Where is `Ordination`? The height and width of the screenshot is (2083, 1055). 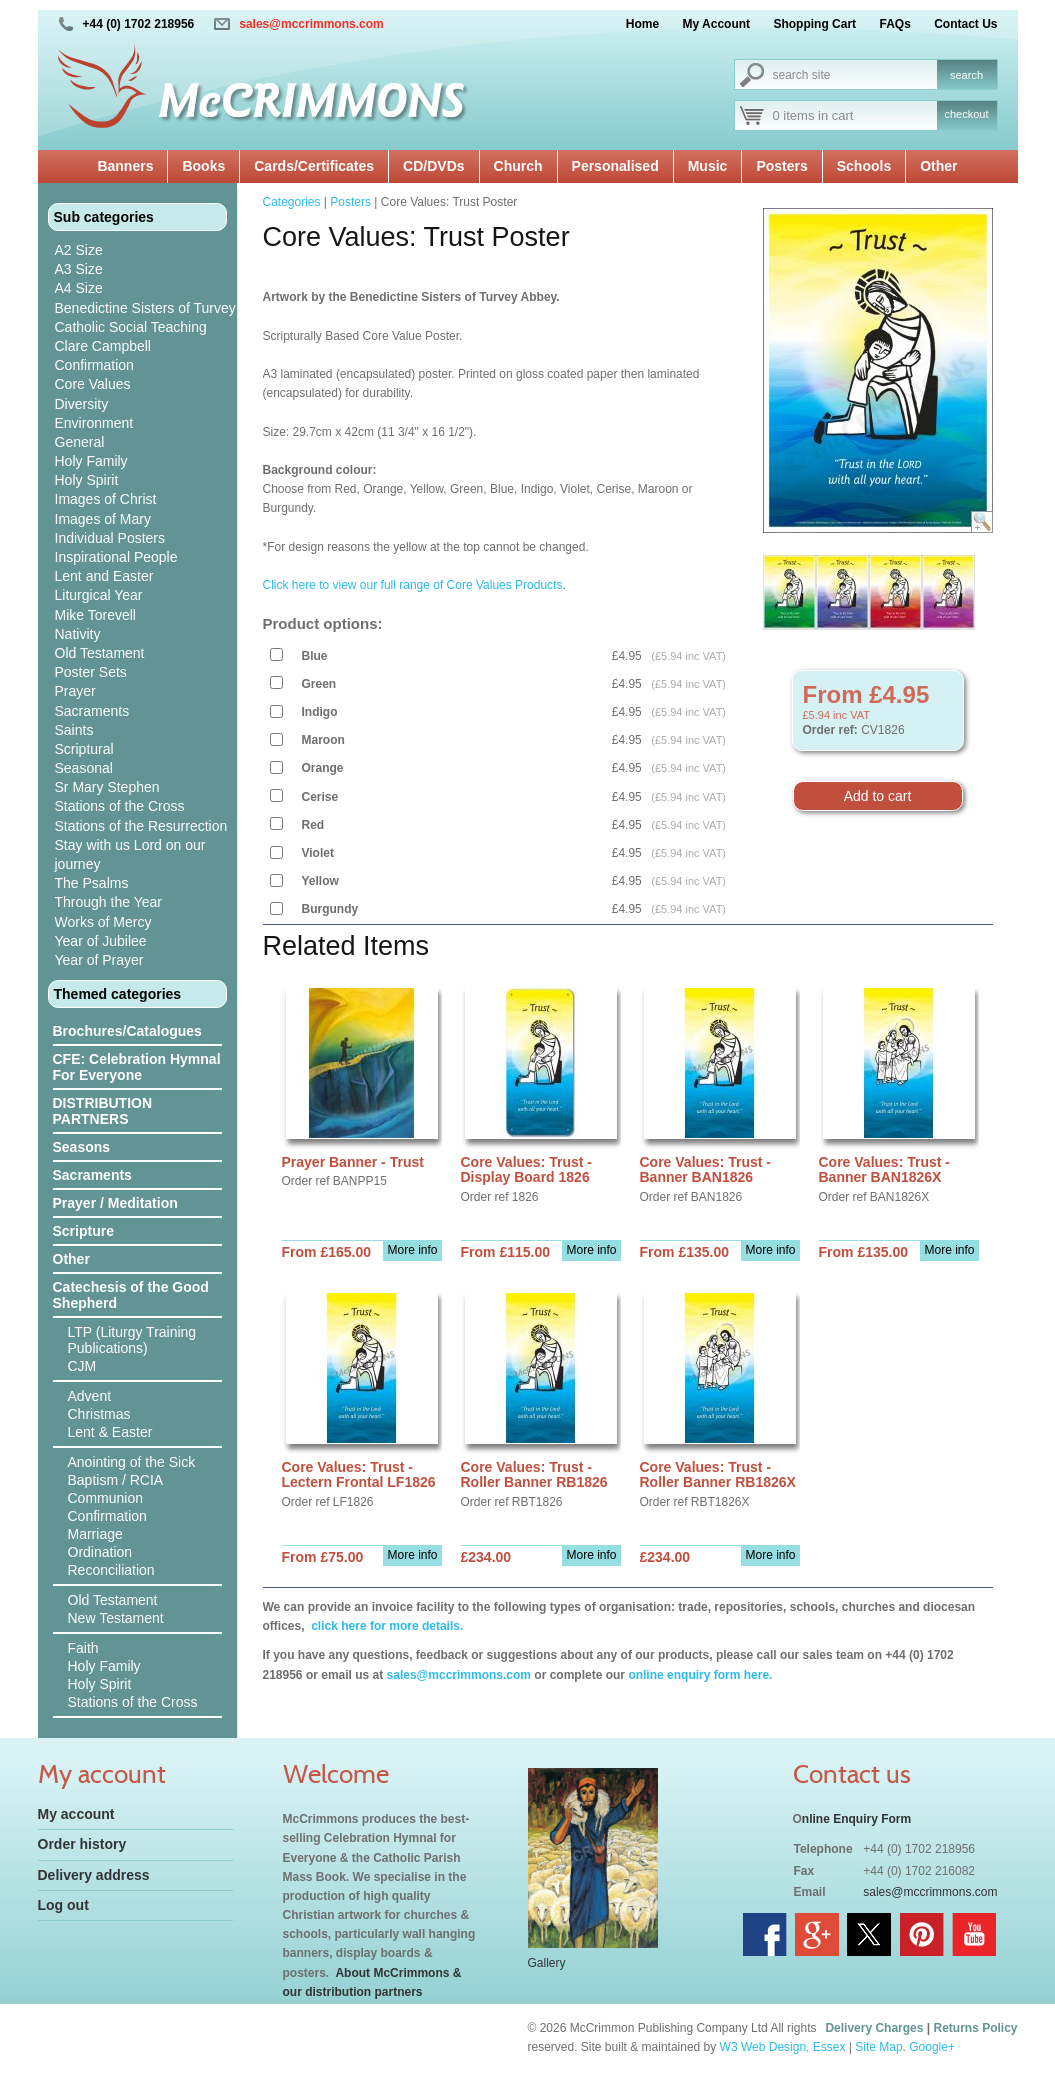 Ordination is located at coordinates (100, 1552).